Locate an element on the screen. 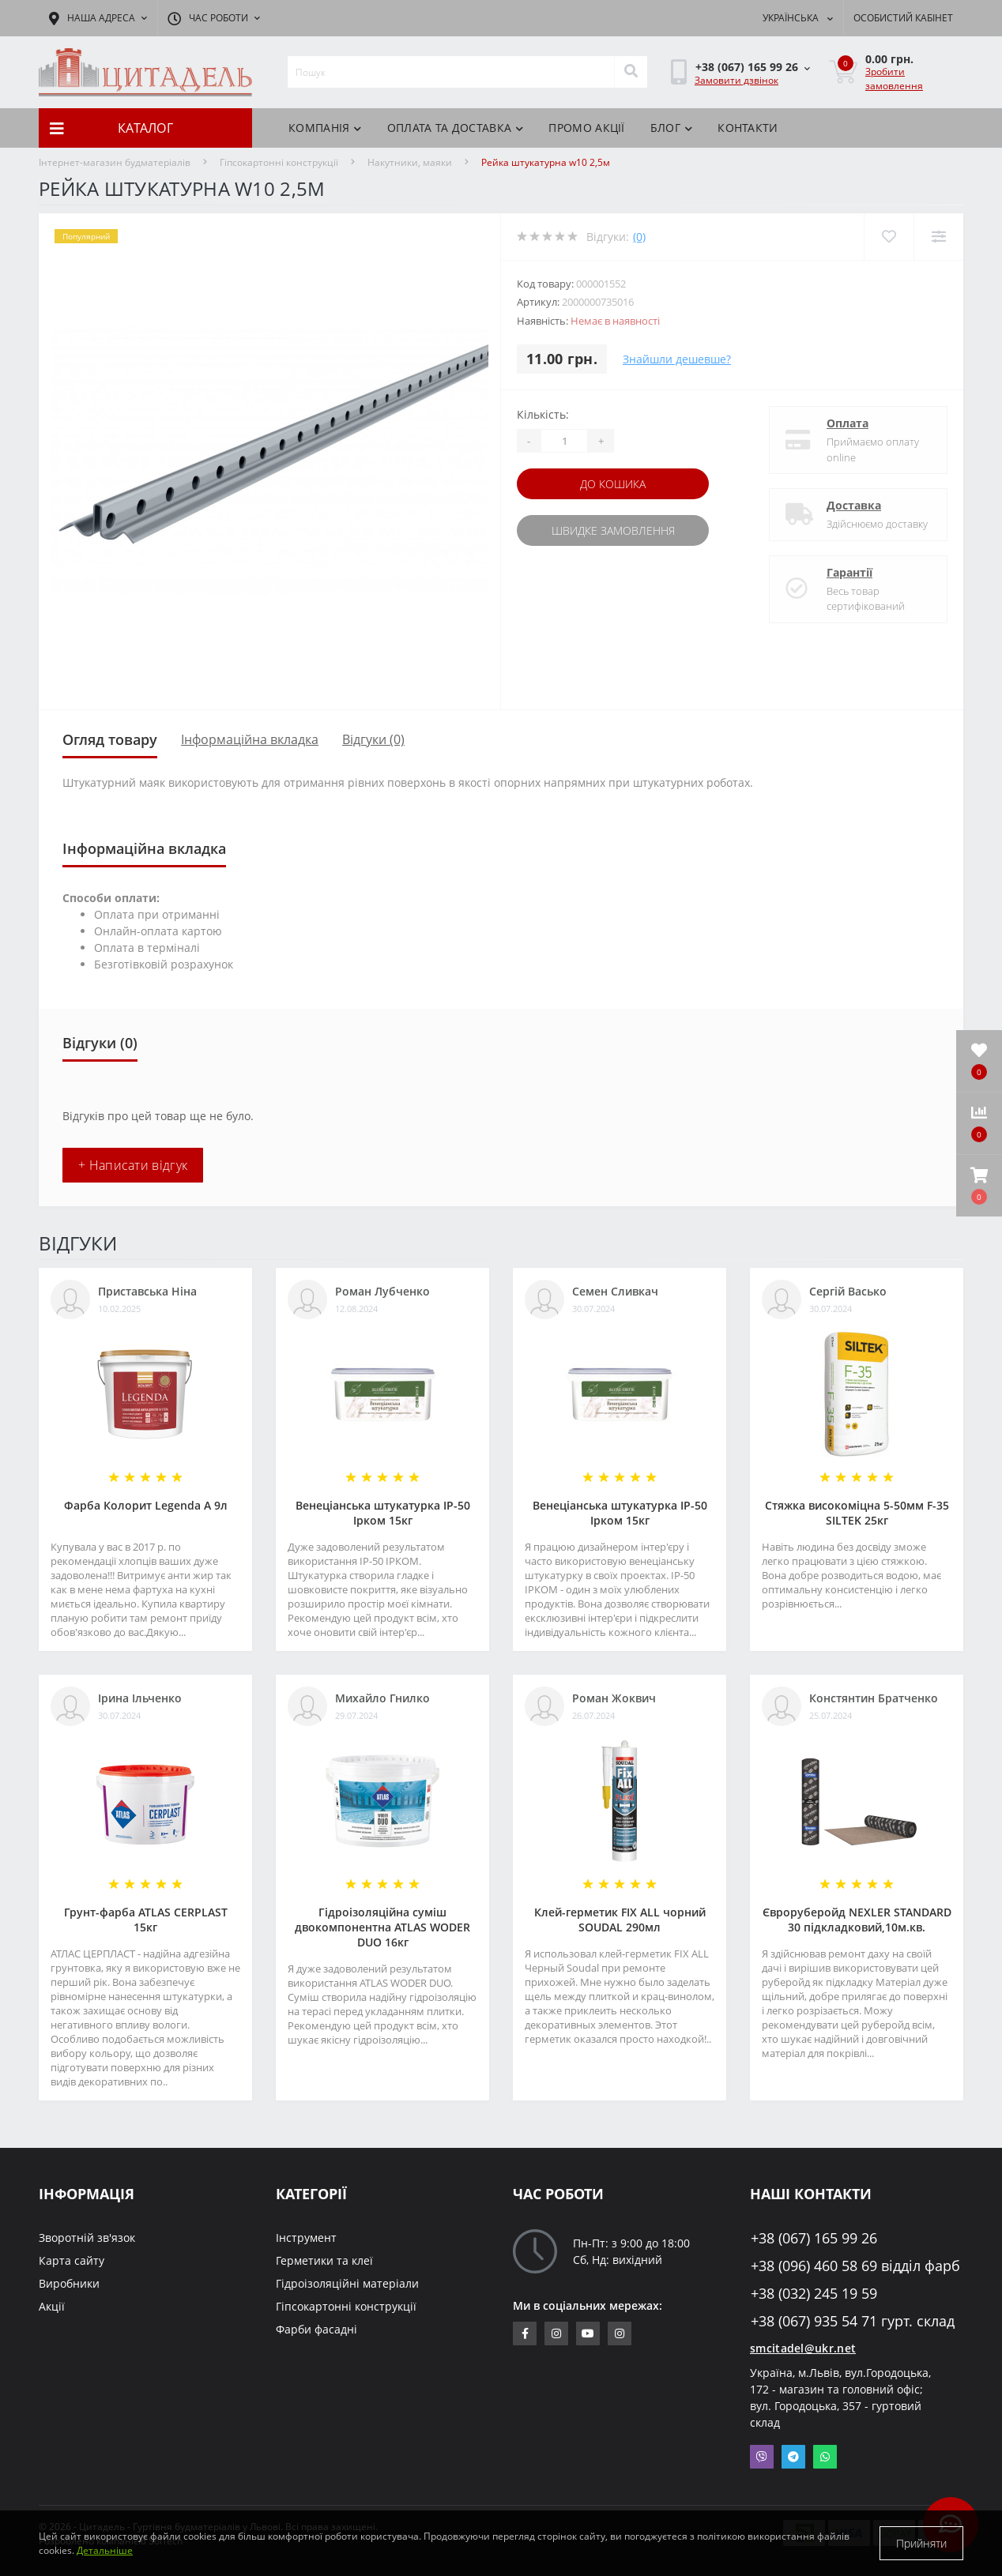  Клей-герметик FIX ALL чорний SOUDAL 290мл is located at coordinates (620, 1920).